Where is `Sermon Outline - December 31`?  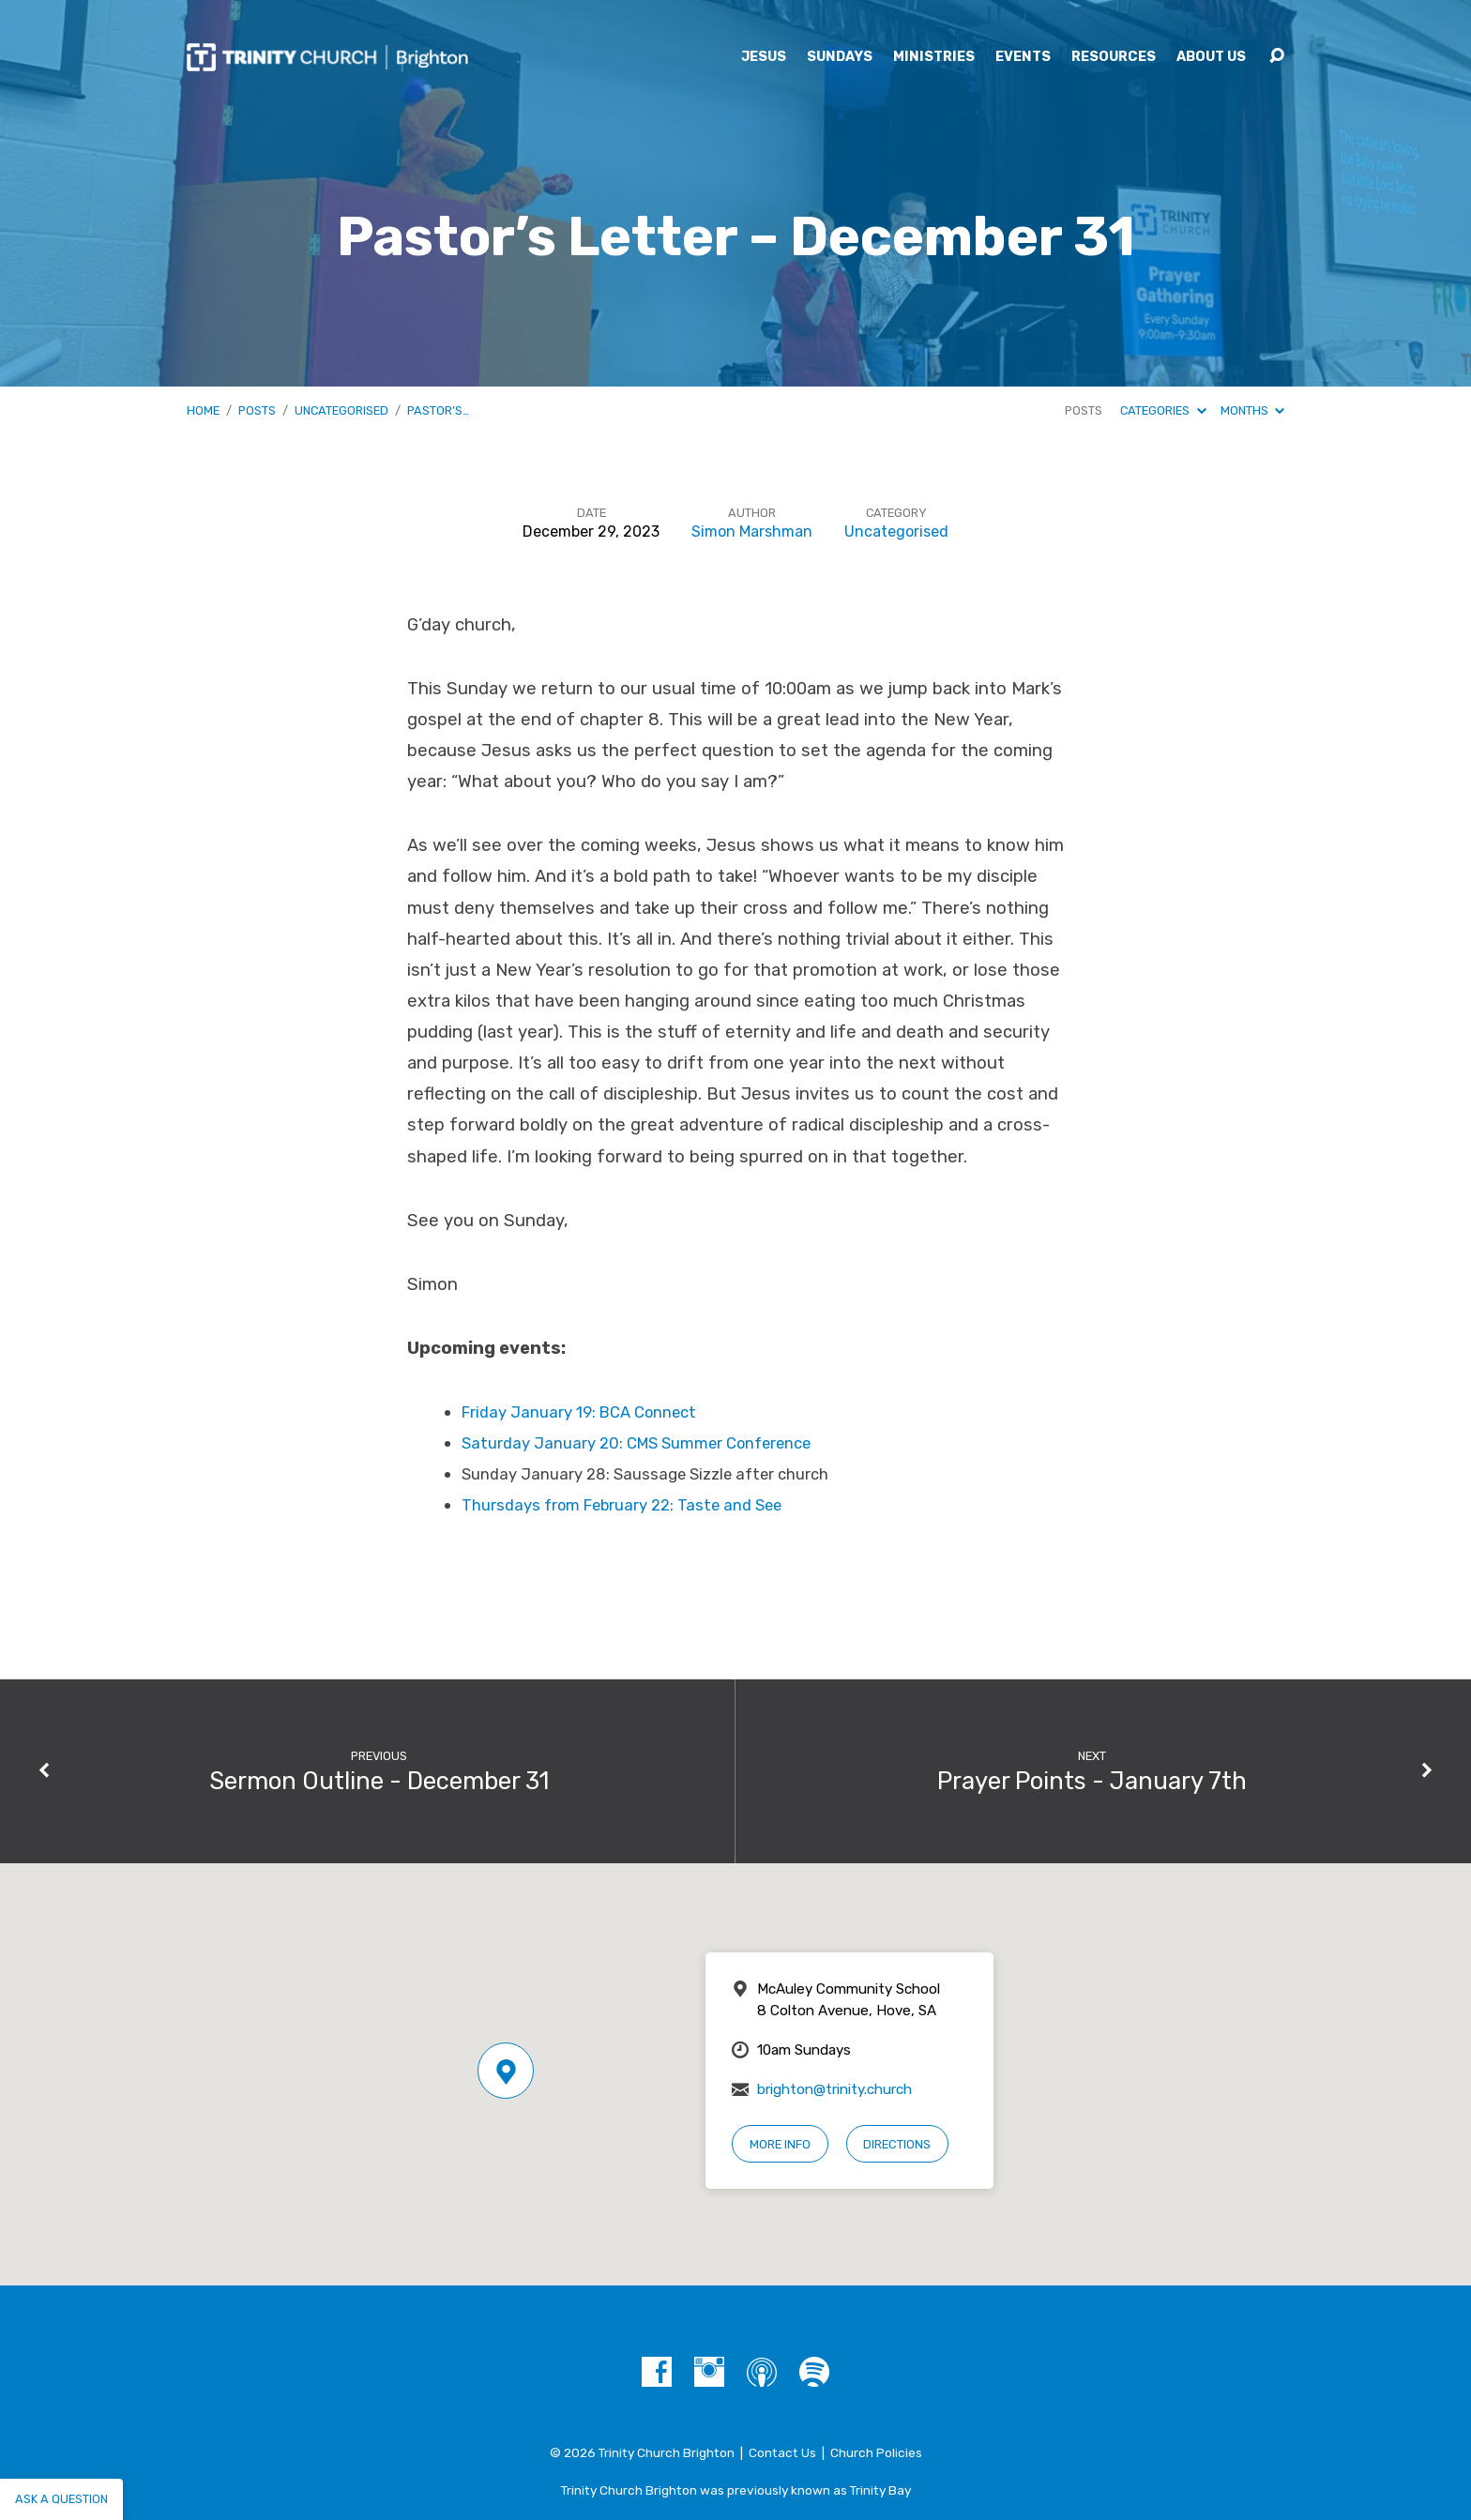
Sermon Outline - December 31 is located at coordinates (379, 1781).